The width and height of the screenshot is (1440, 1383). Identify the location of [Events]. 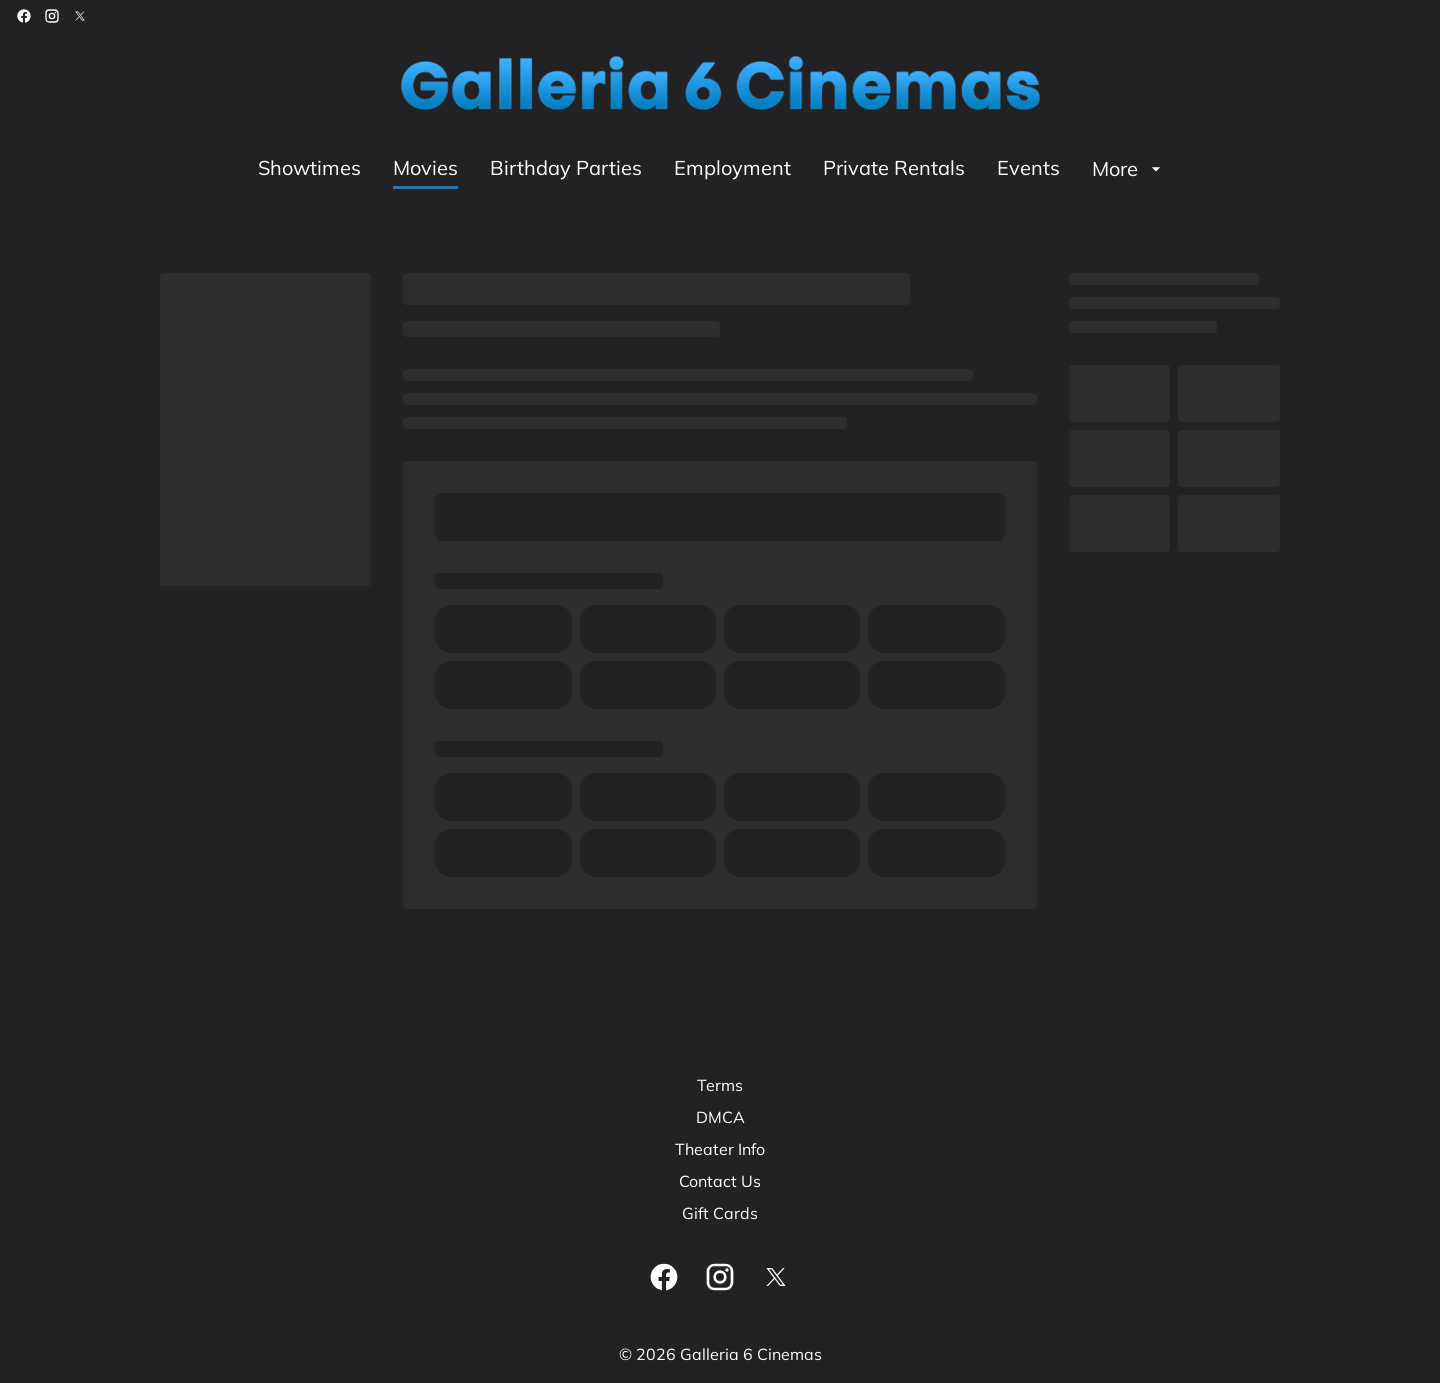
(1028, 169).